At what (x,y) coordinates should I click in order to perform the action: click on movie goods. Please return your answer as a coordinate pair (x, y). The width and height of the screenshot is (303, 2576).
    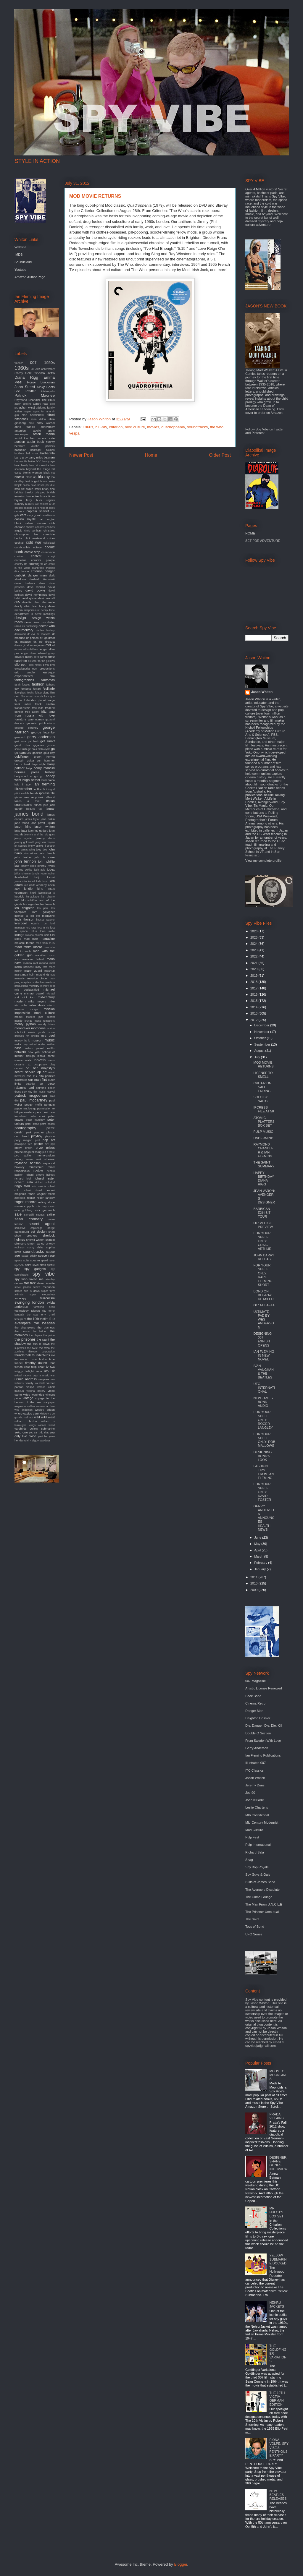
    Looking at the image, I should click on (36, 1032).